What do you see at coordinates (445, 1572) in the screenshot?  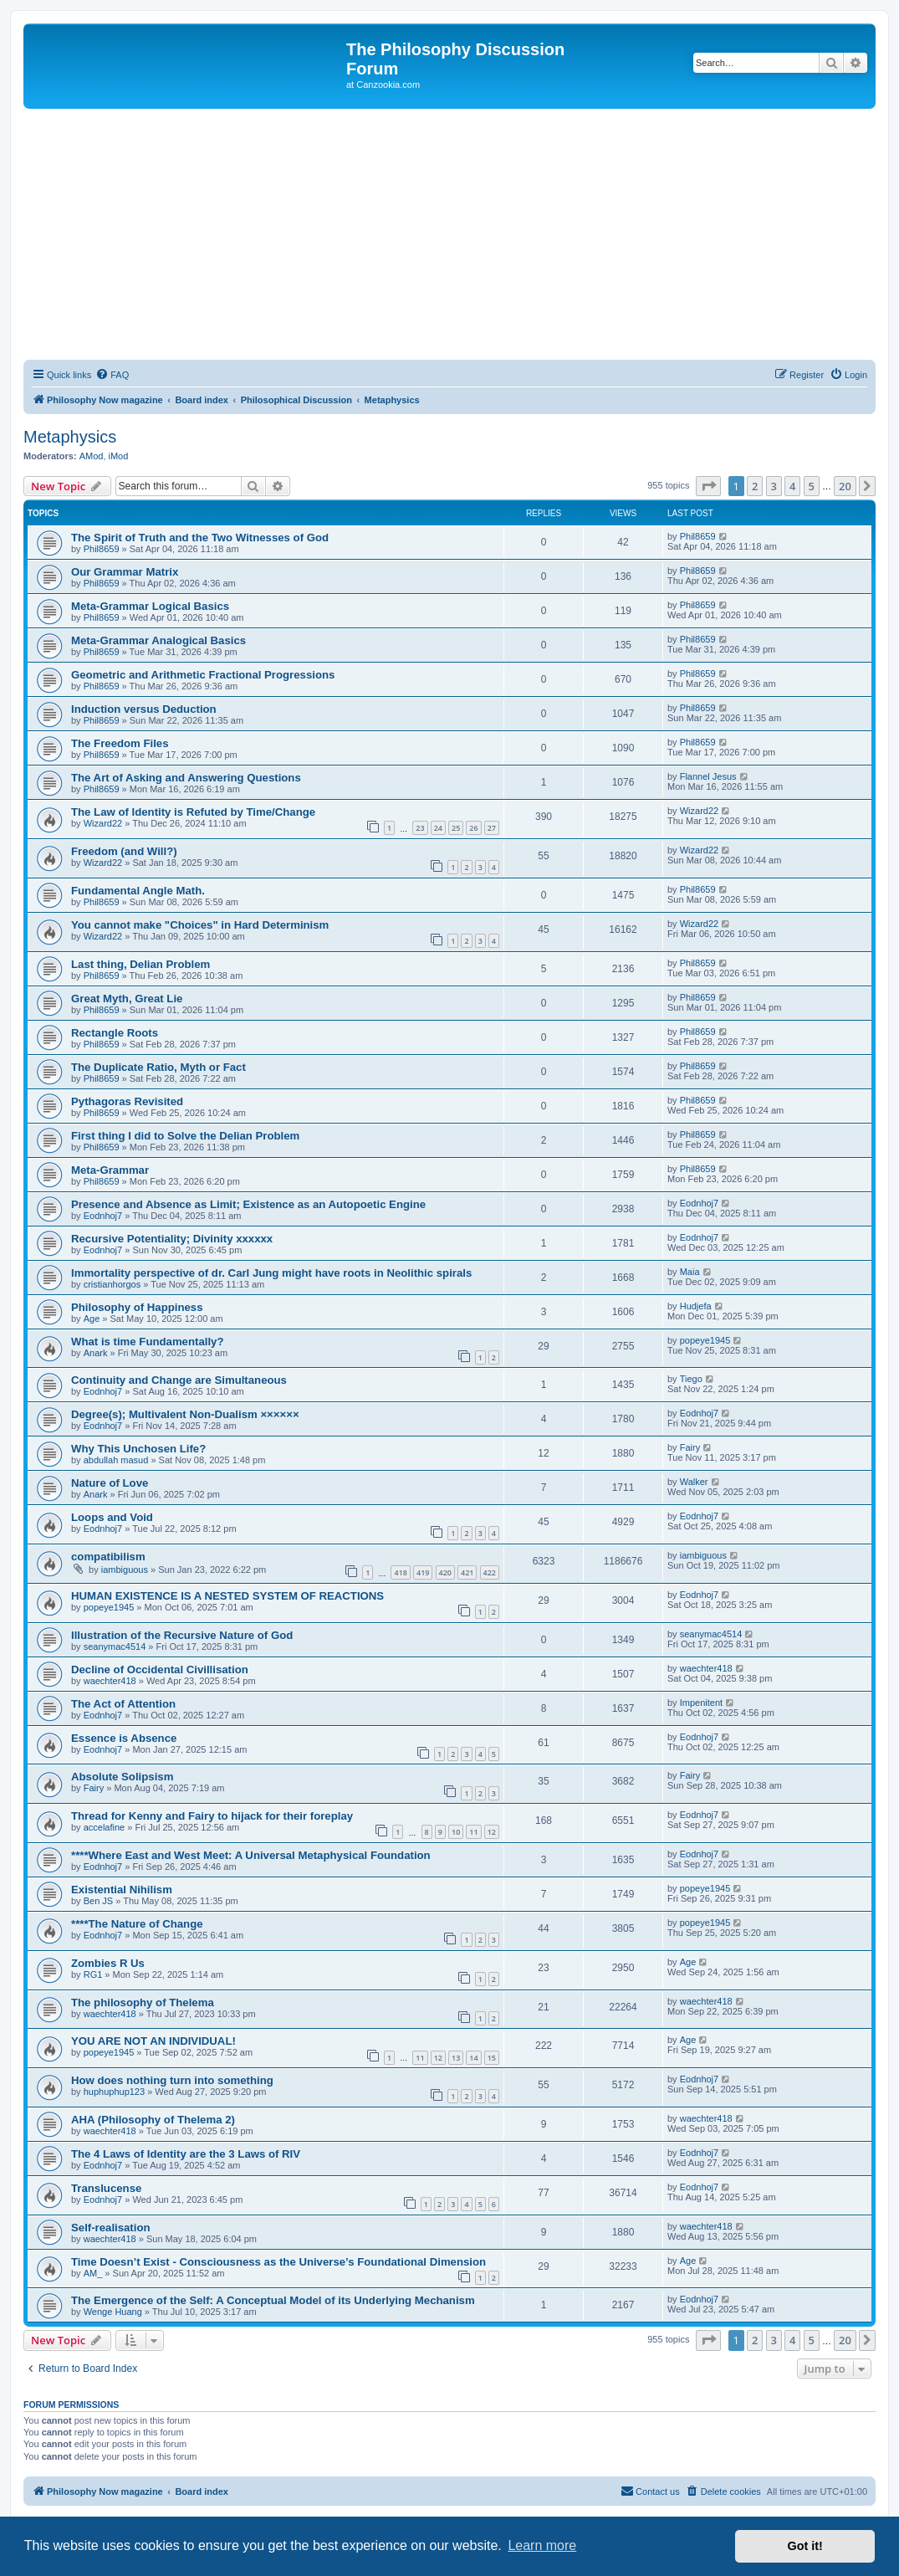 I see `420` at bounding box center [445, 1572].